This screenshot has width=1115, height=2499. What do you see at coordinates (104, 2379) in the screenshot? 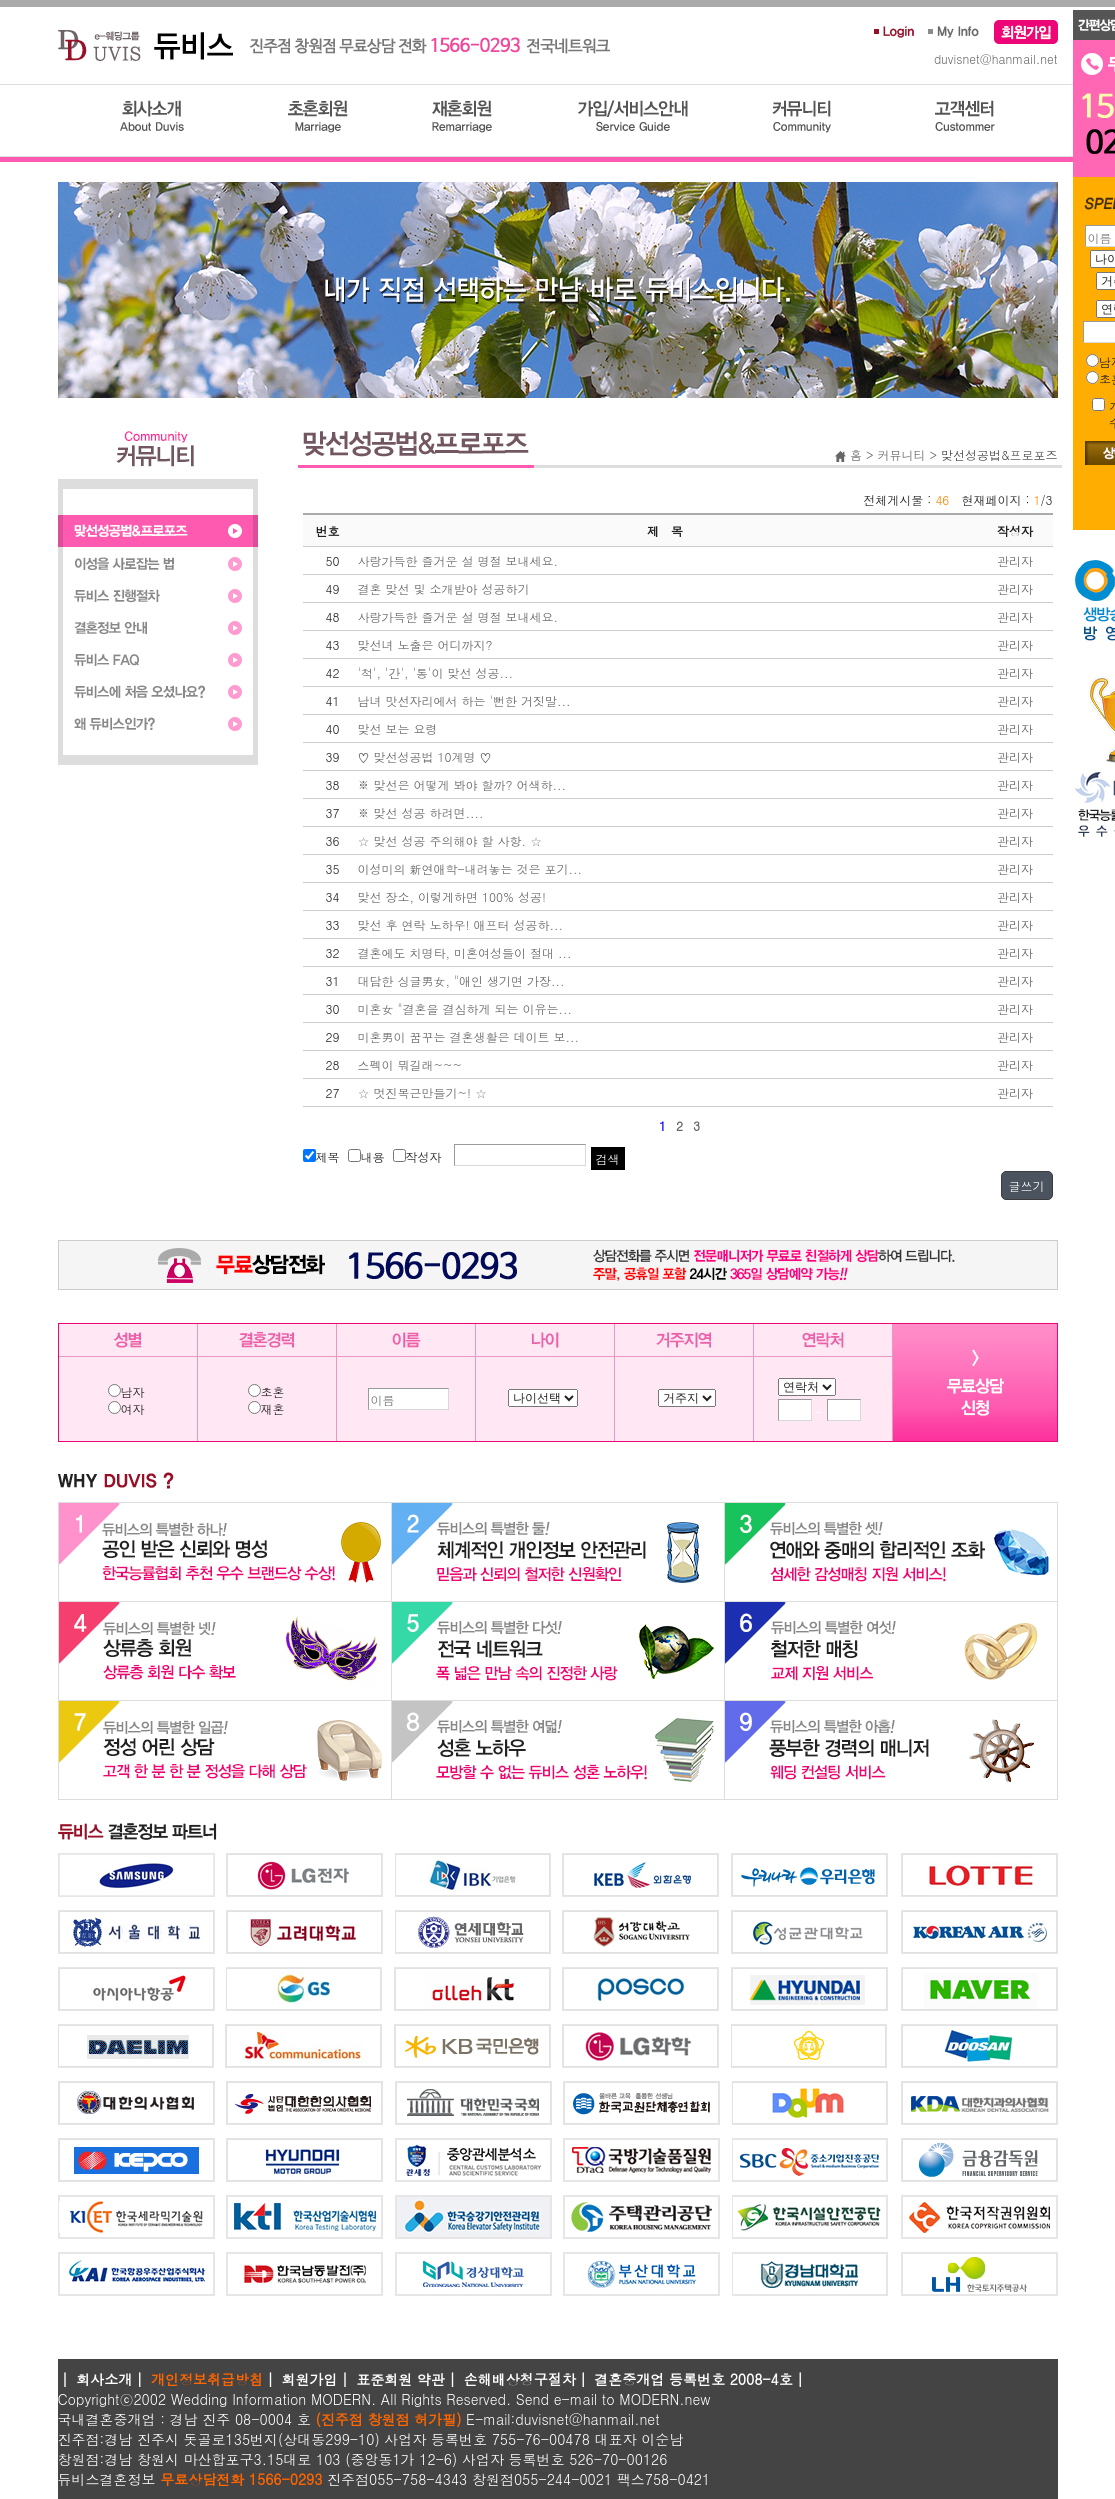
I see `회사소개` at bounding box center [104, 2379].